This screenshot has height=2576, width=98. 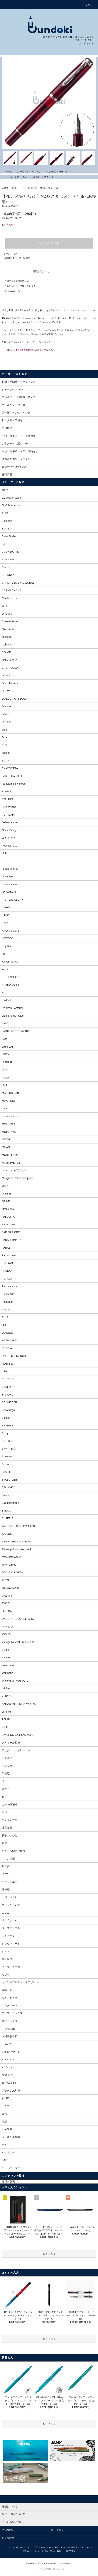 What do you see at coordinates (60, 171) in the screenshot?
I see `万年筆・ガラスペン` at bounding box center [60, 171].